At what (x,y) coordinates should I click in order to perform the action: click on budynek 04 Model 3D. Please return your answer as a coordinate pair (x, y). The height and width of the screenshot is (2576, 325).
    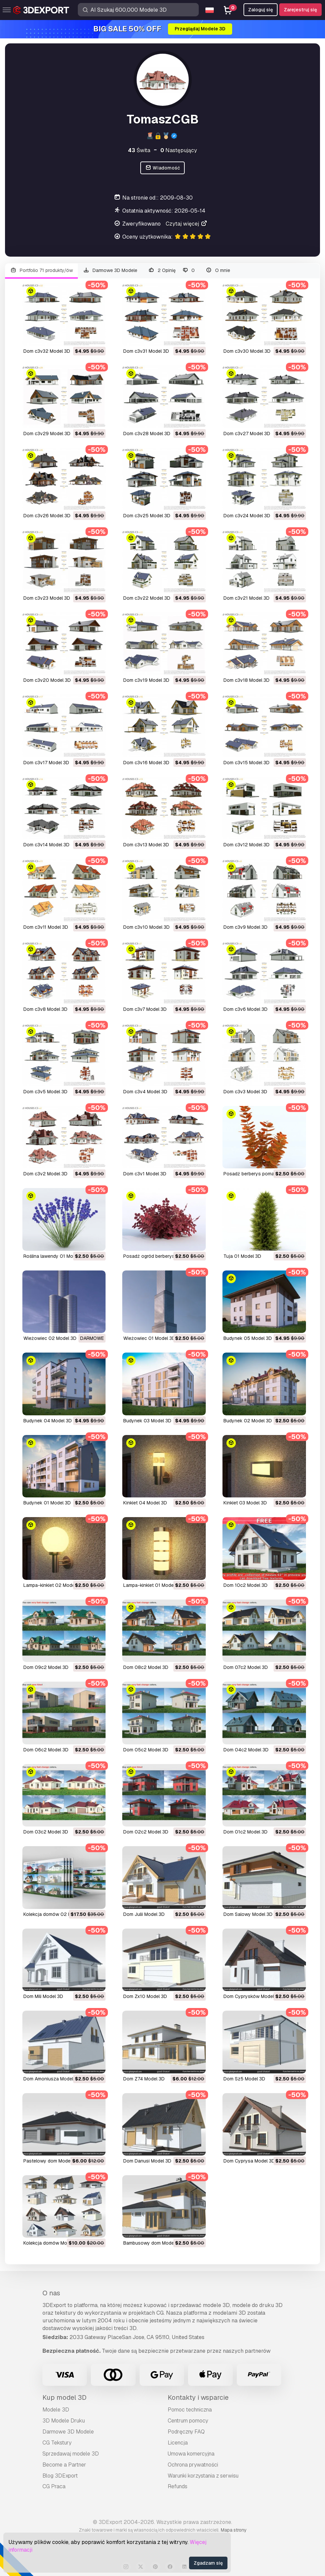
    Looking at the image, I should click on (47, 1421).